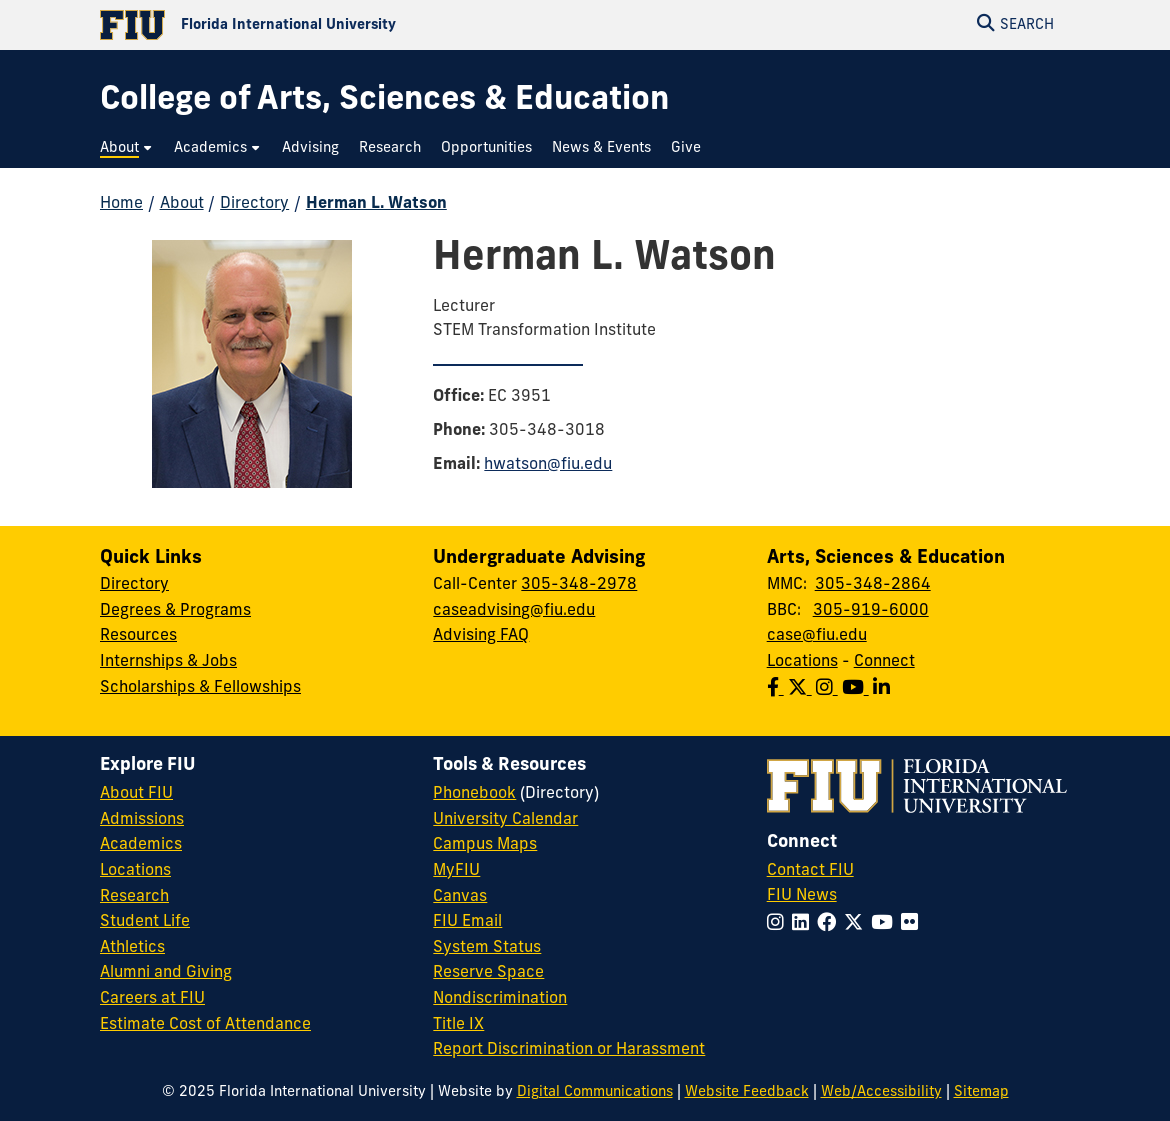 This screenshot has width=1170, height=1121. I want to click on Research [FIU Research], so click(134, 897).